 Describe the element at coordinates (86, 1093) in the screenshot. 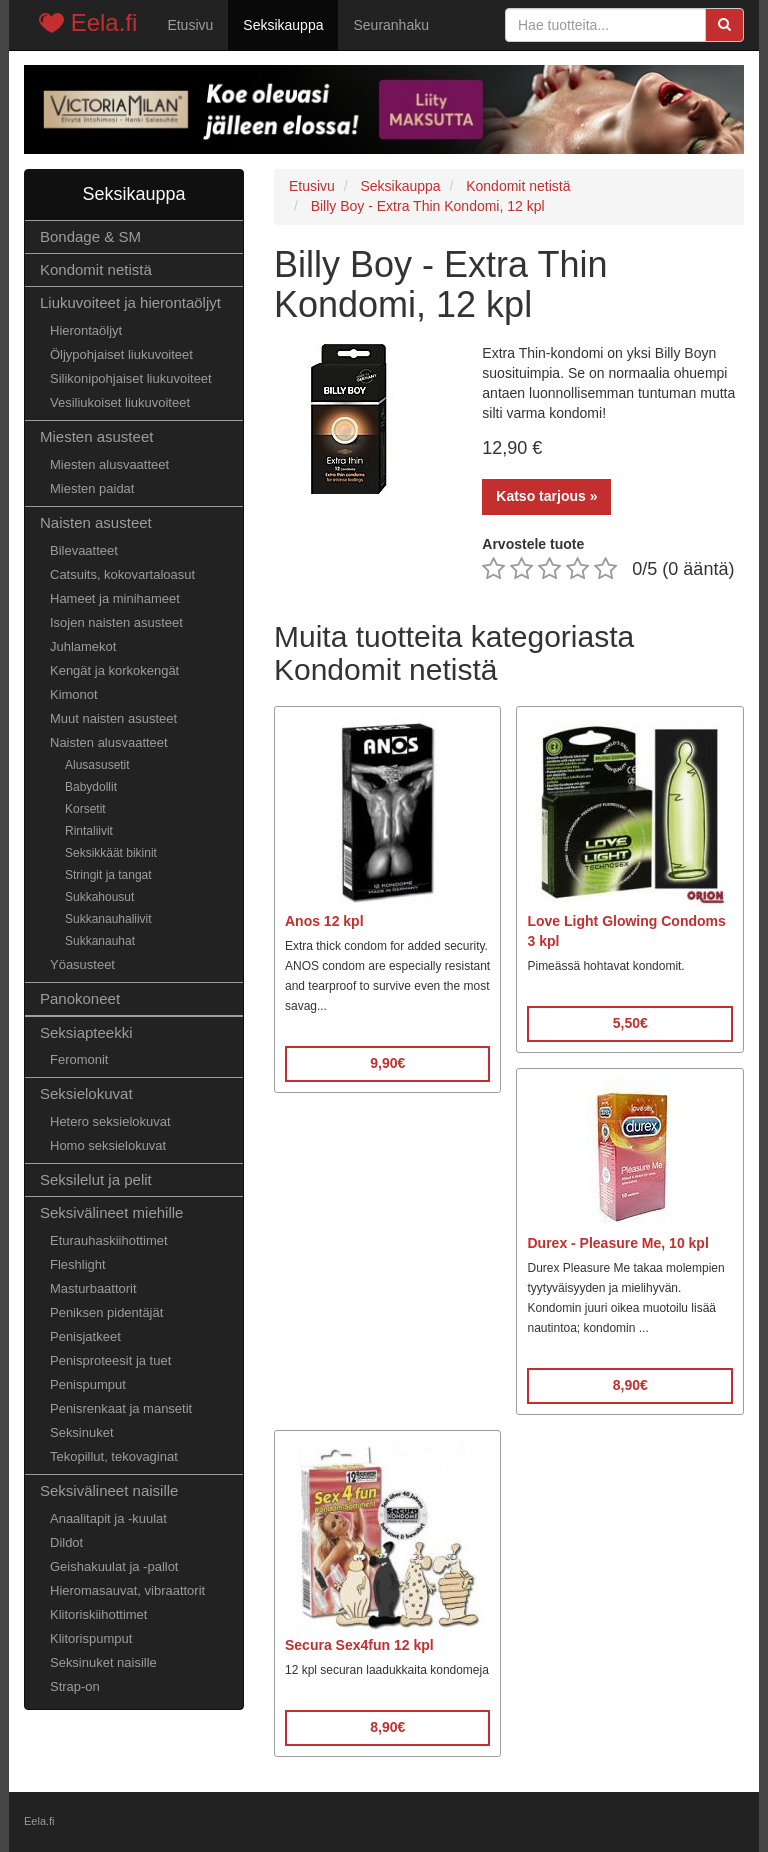

I see `Seksielokuvat` at that location.